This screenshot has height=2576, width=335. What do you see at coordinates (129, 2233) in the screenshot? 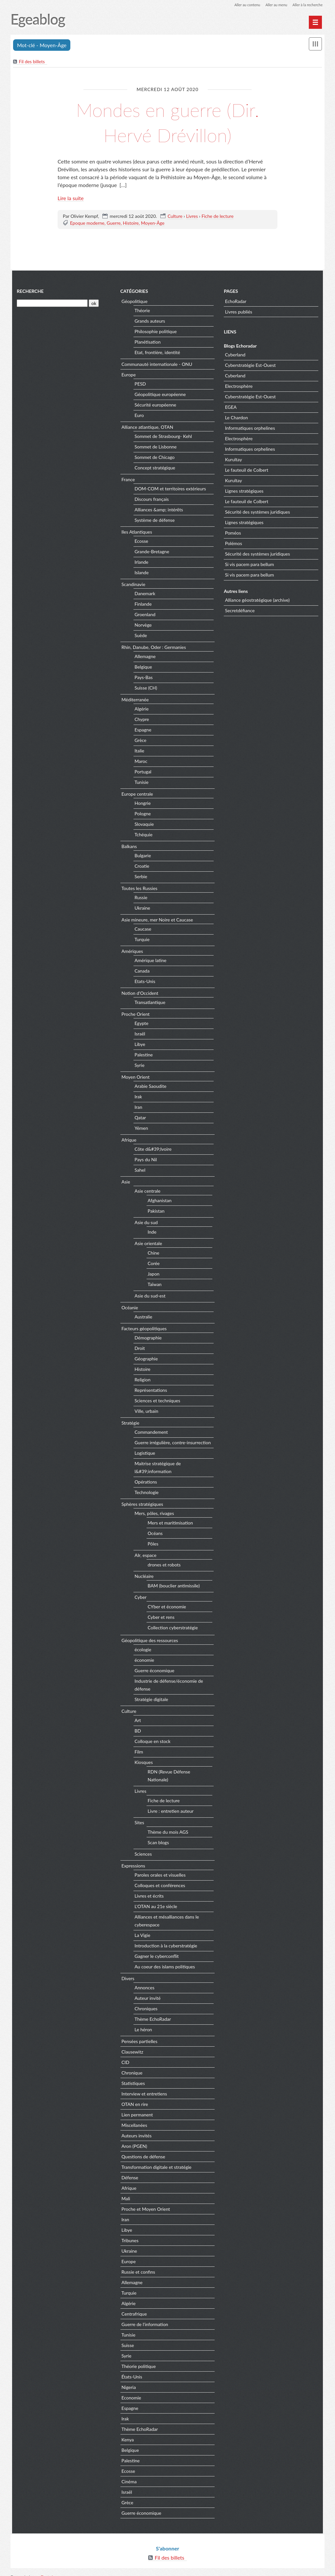
I see `Tribunes` at bounding box center [129, 2233].